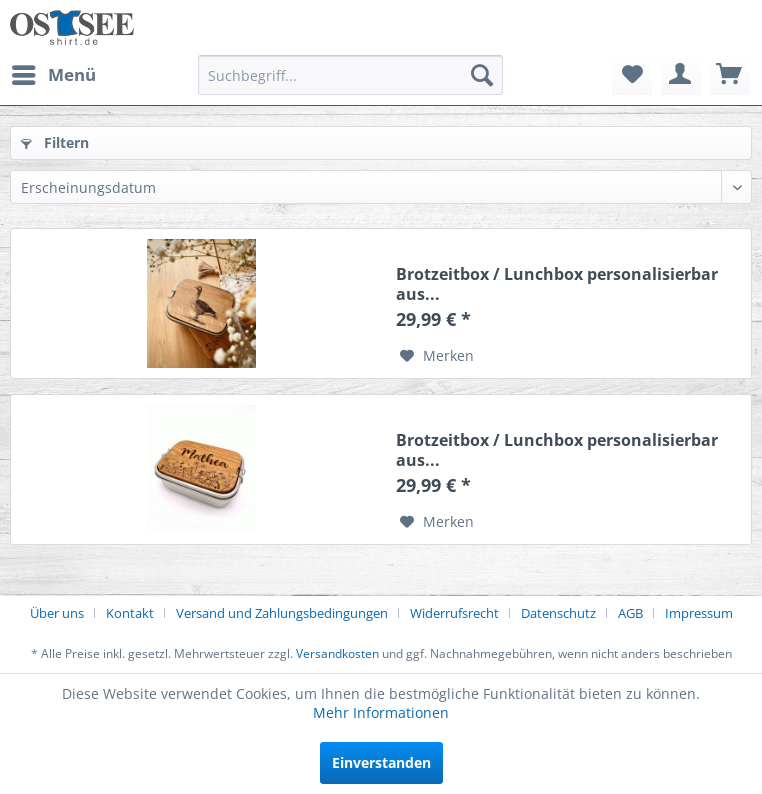  What do you see at coordinates (699, 613) in the screenshot?
I see `Impressum` at bounding box center [699, 613].